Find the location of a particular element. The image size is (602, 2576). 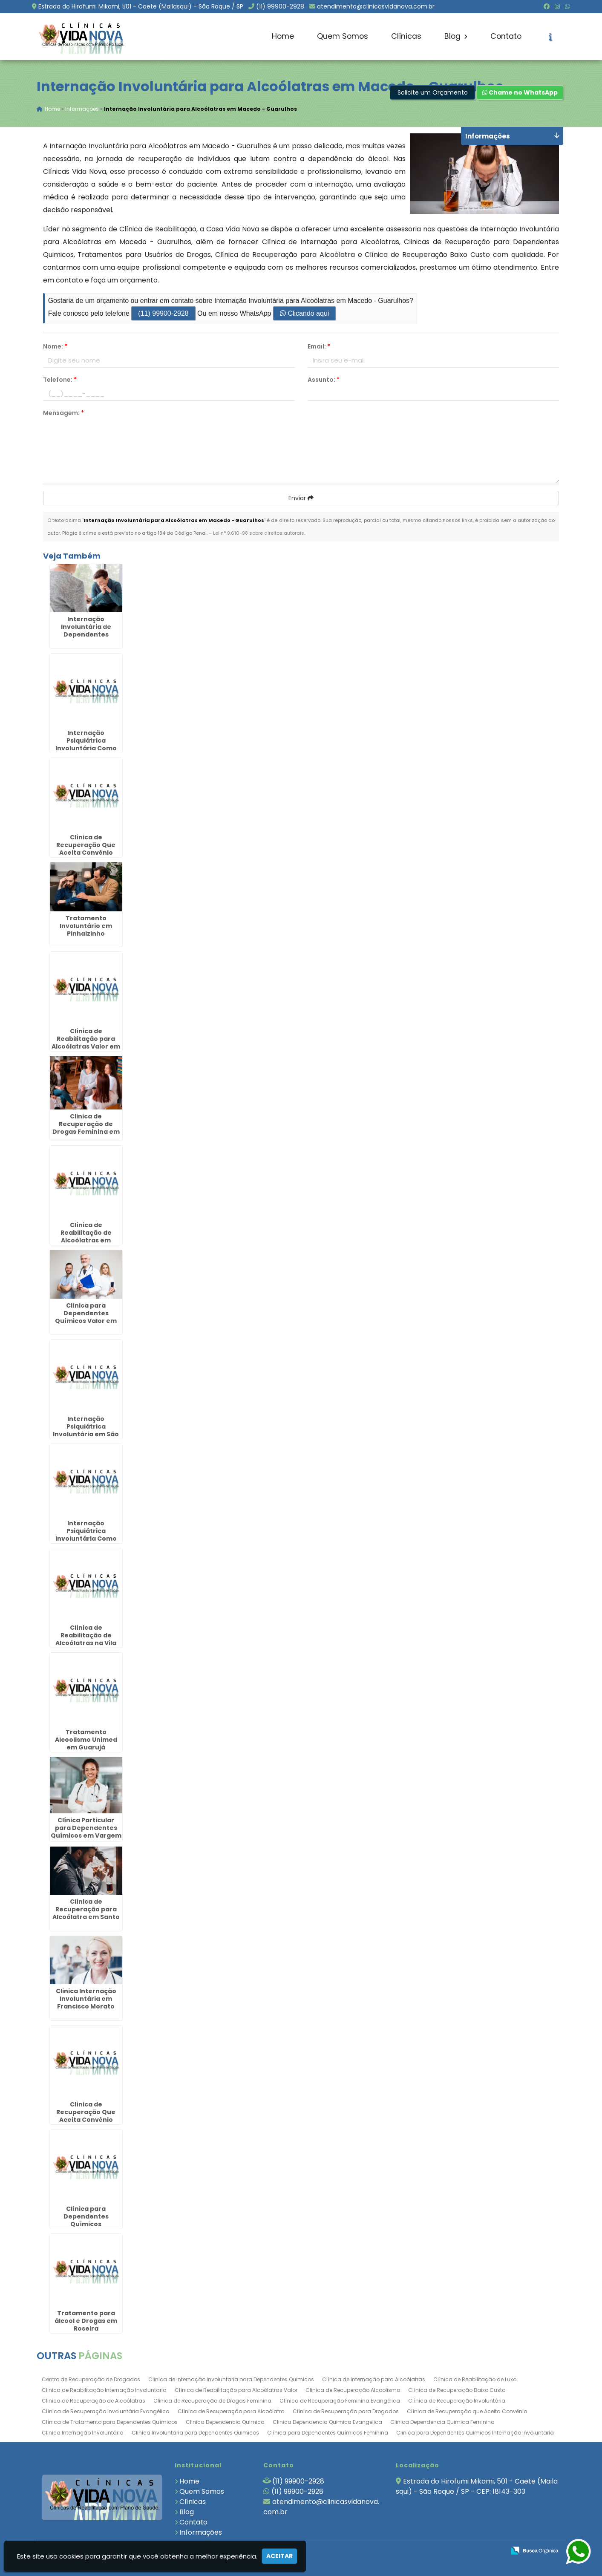

Clinica de Recuperação de Drogas Feminina em Redenção da Serra is located at coordinates (86, 1128).